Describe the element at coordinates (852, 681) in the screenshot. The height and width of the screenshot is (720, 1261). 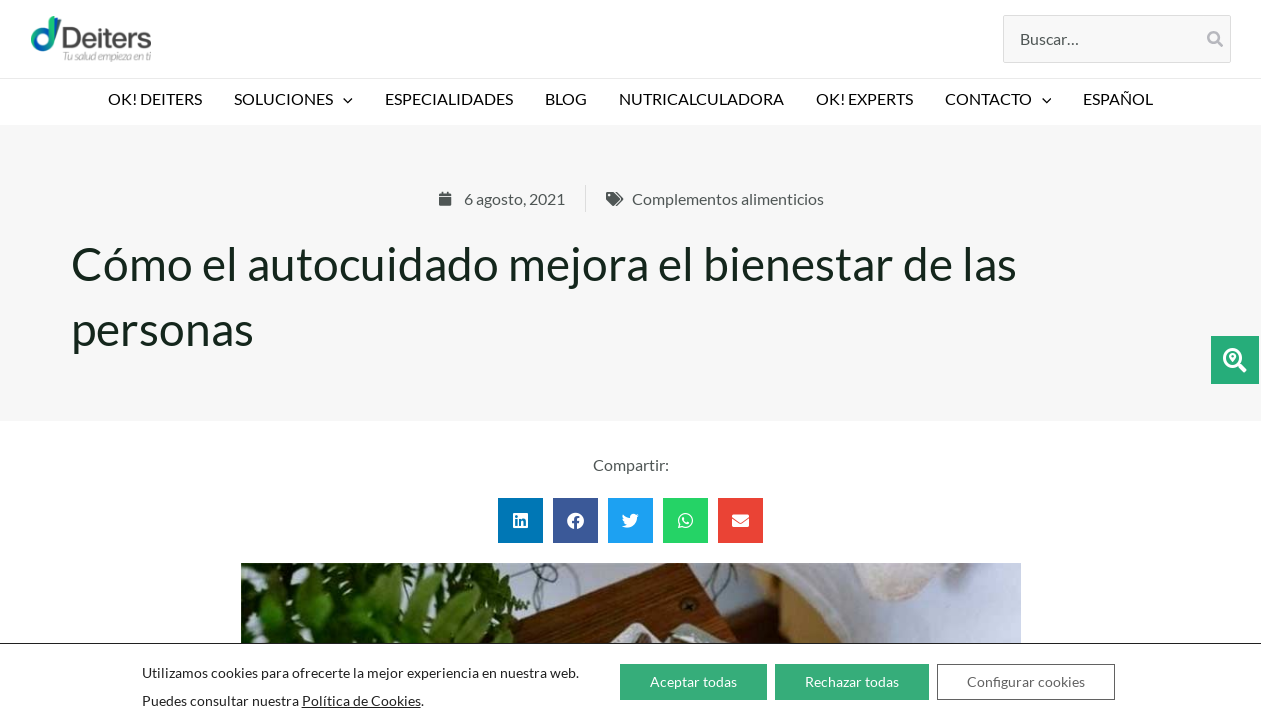
I see `Rechazar todas` at that location.